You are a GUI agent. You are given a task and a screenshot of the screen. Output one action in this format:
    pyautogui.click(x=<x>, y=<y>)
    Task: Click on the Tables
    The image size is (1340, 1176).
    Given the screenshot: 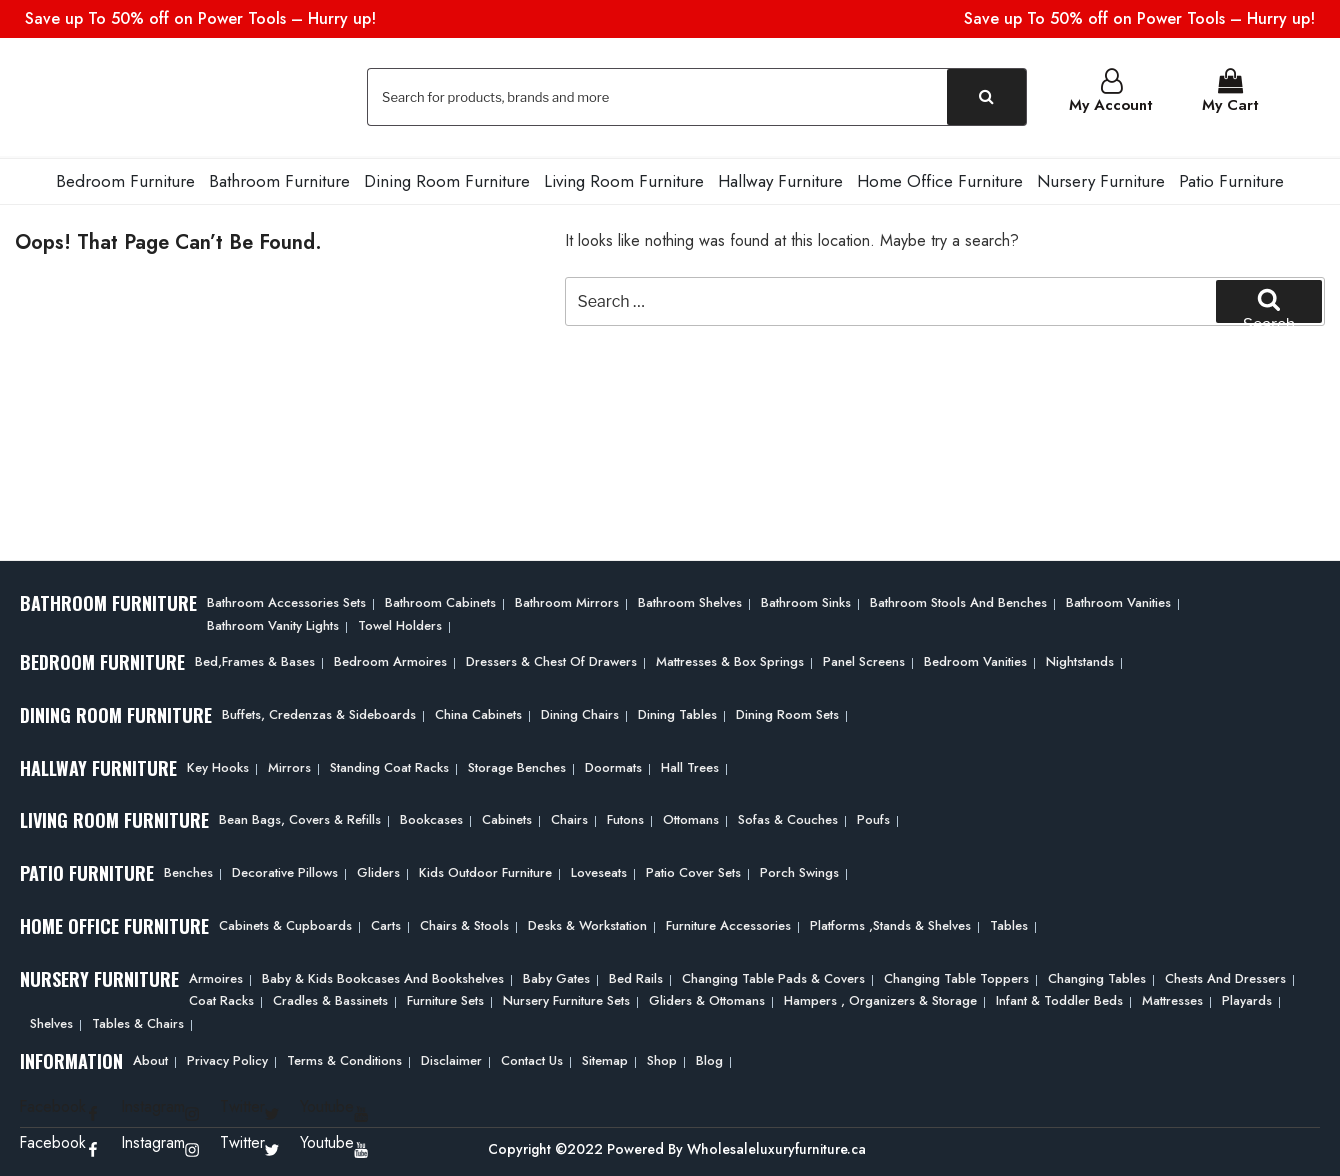 What is the action you would take?
    pyautogui.click(x=1009, y=923)
    